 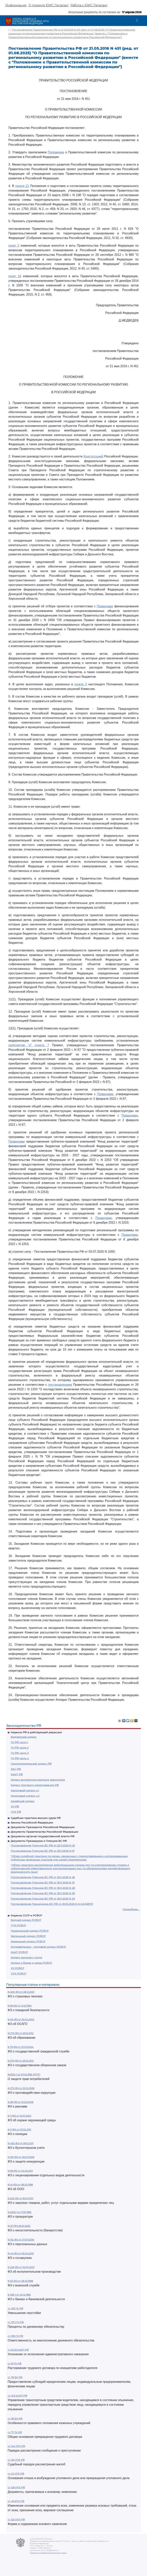 I want to click on Правилами, so click(x=105, y=606).